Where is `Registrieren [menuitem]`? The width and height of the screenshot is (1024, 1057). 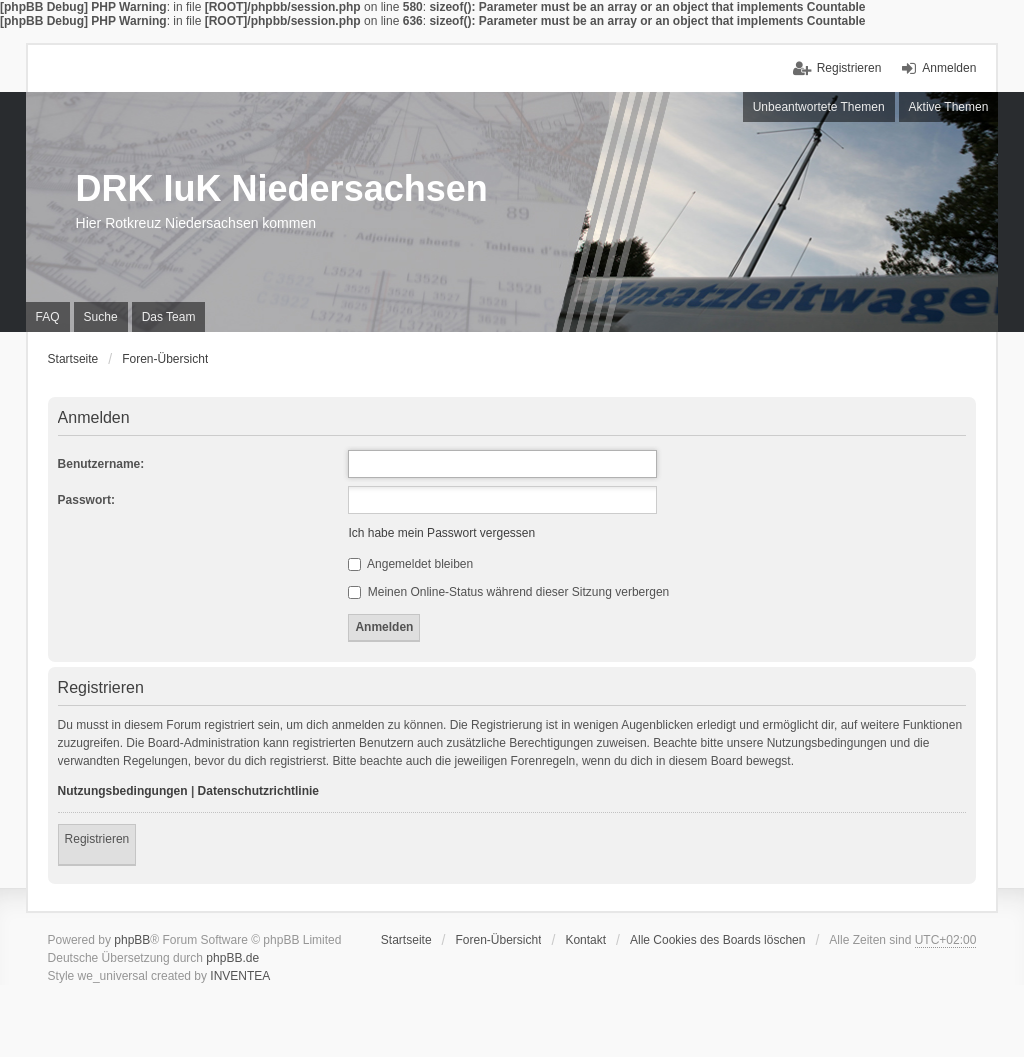
Registrieren [menuitem] is located at coordinates (849, 68).